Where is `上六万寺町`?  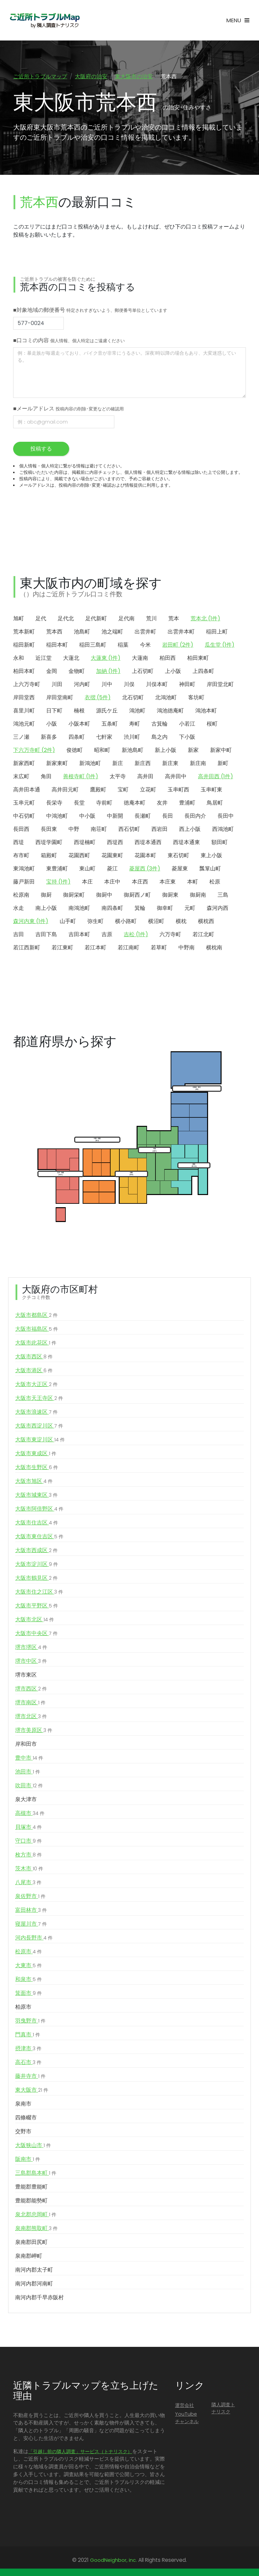 上六万寺町 is located at coordinates (26, 685).